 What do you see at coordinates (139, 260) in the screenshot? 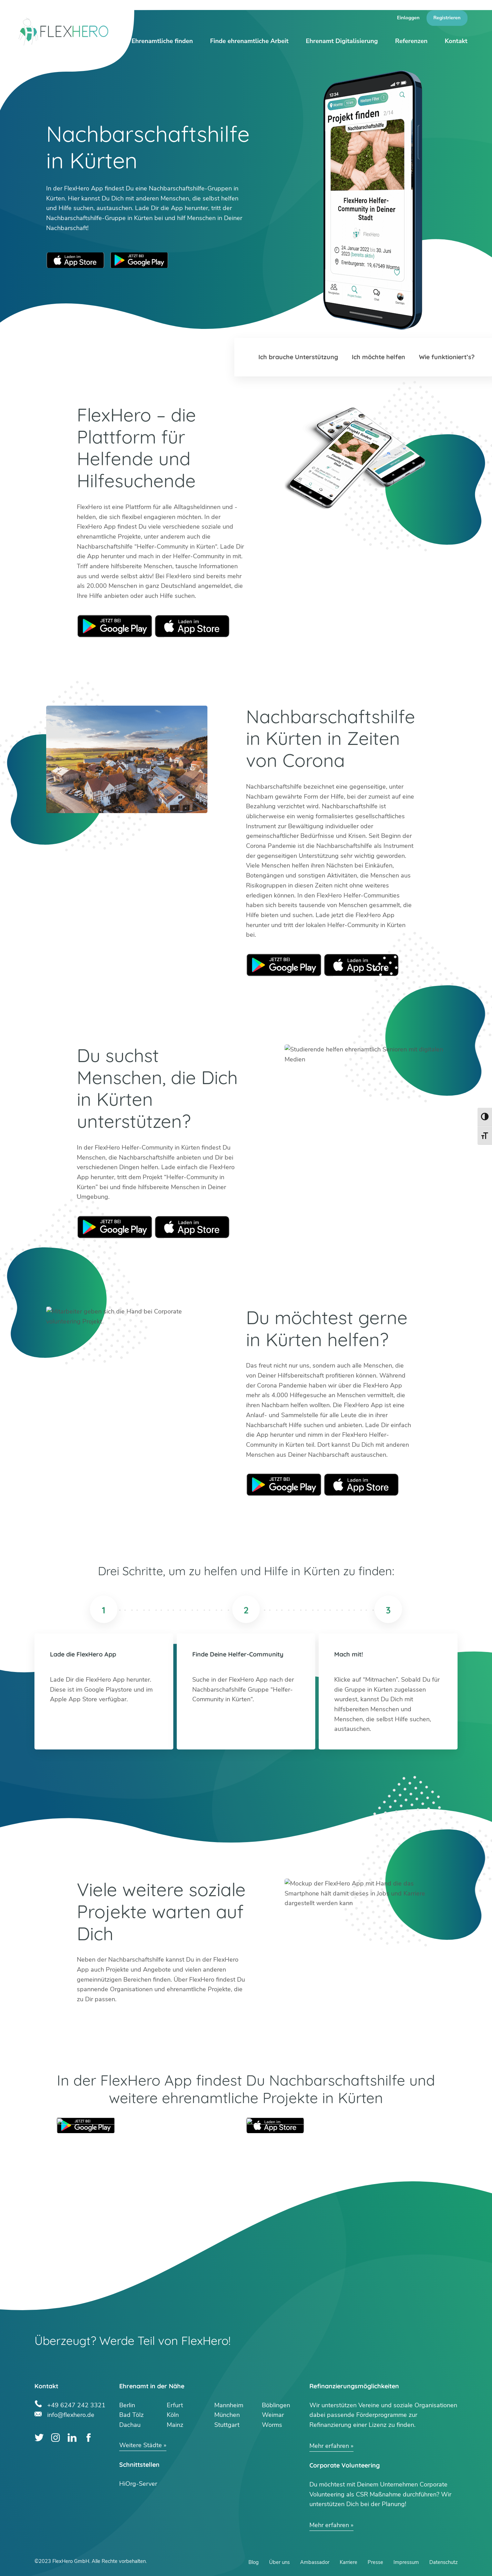
I see `Google Play Store` at bounding box center [139, 260].